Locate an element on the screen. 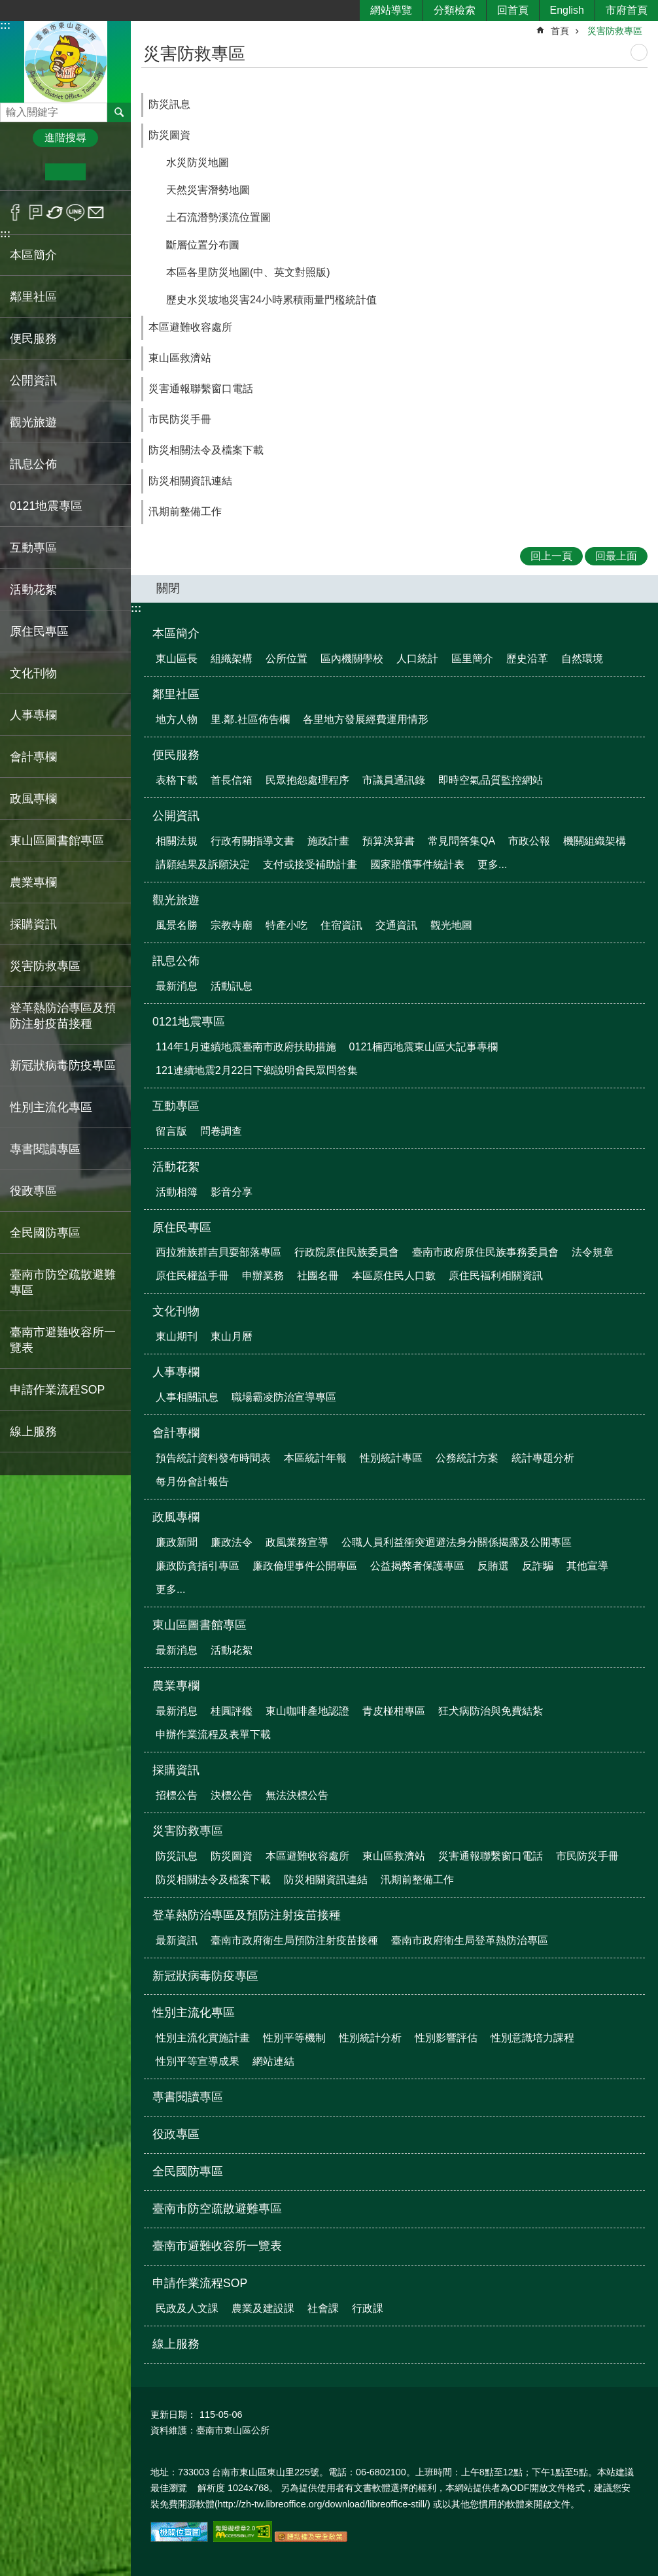  住宿資訊 is located at coordinates (341, 925).